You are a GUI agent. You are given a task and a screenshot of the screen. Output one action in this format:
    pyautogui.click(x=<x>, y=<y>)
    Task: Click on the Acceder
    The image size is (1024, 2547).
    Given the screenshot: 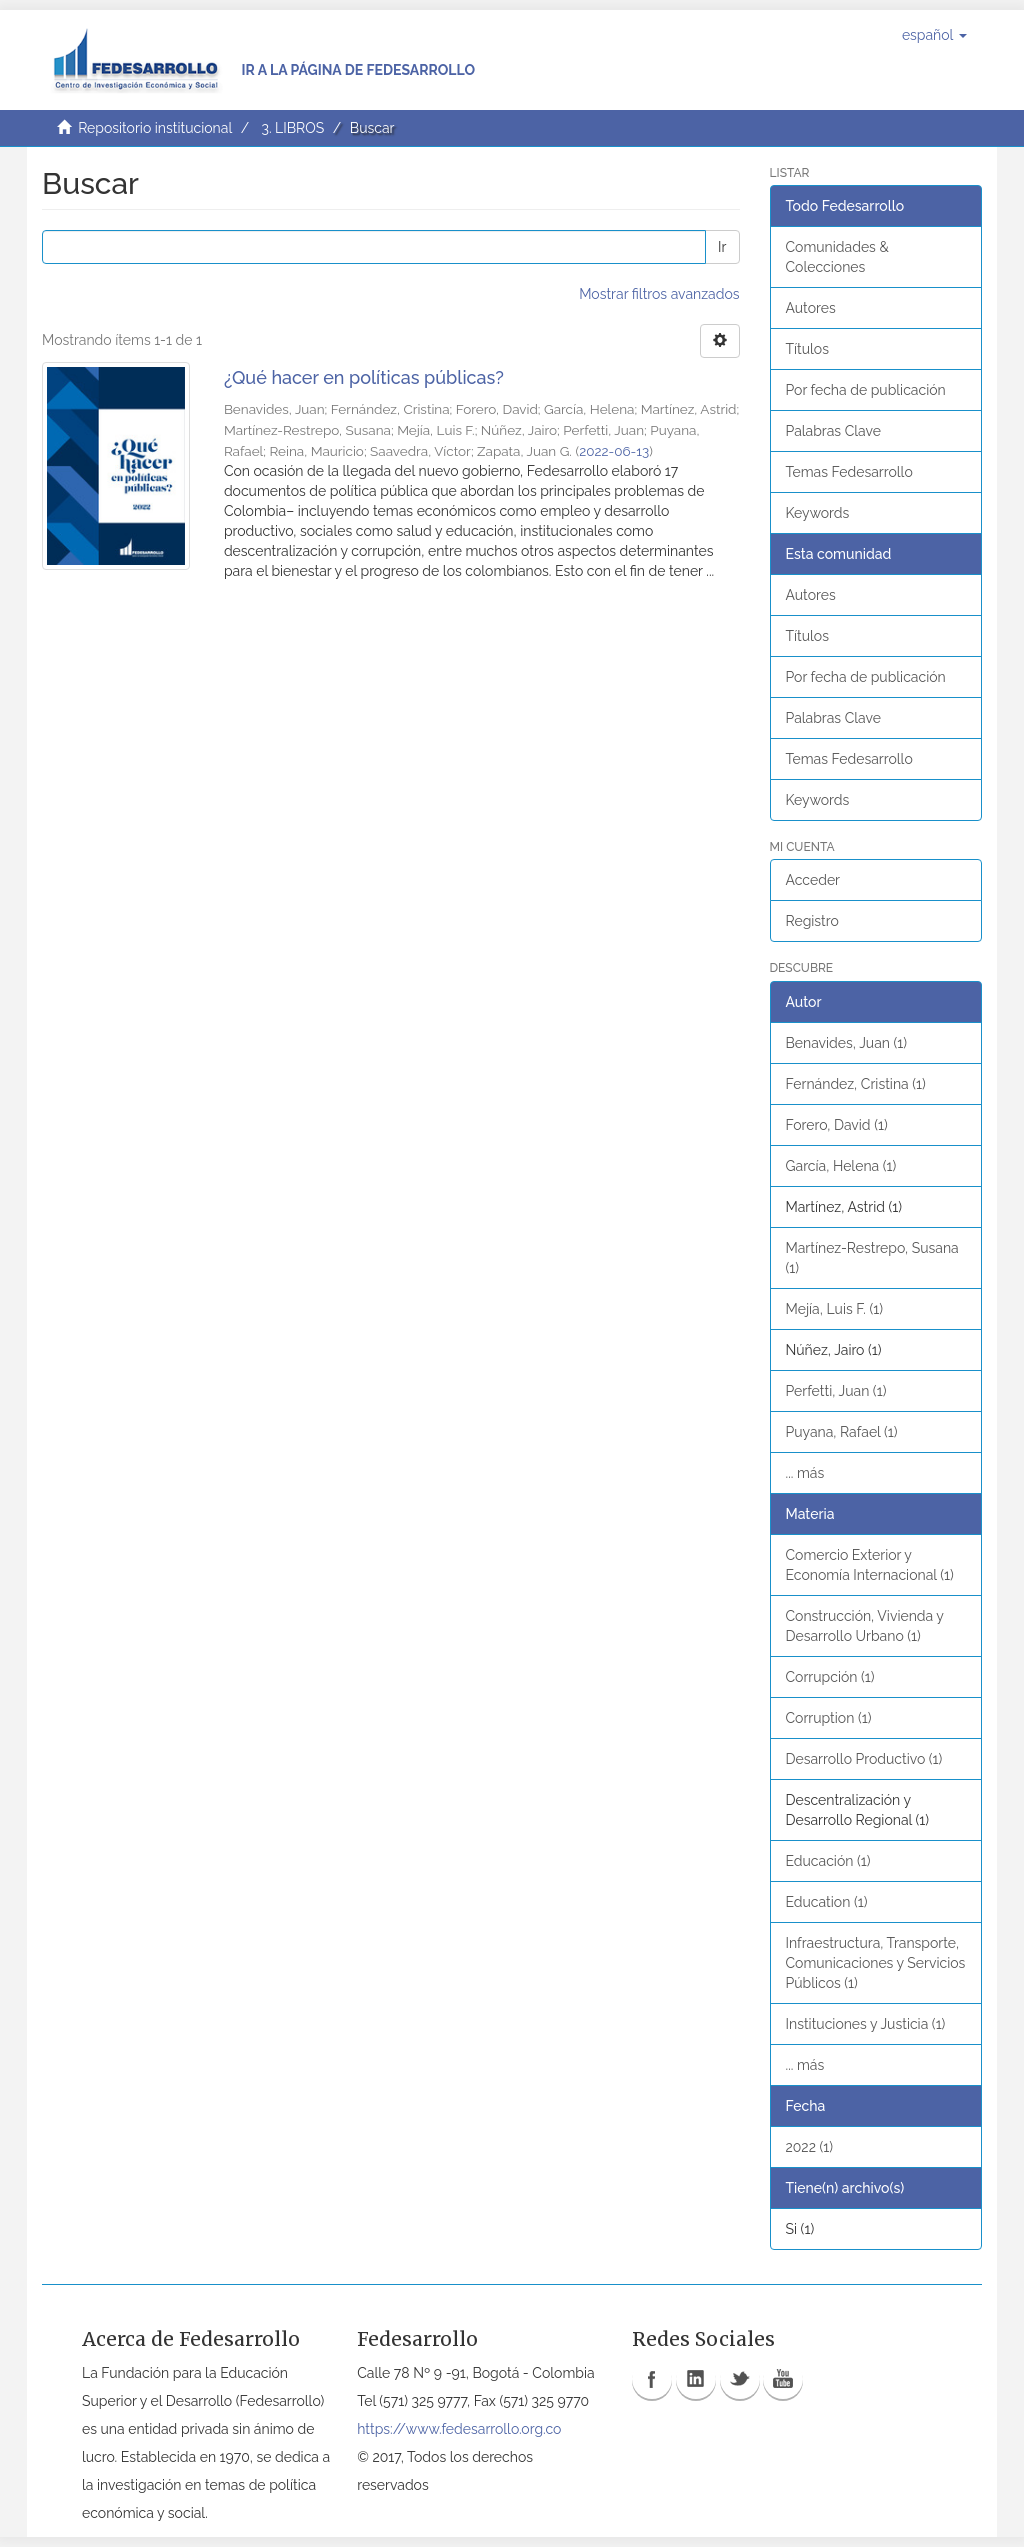 What is the action you would take?
    pyautogui.click(x=813, y=880)
    